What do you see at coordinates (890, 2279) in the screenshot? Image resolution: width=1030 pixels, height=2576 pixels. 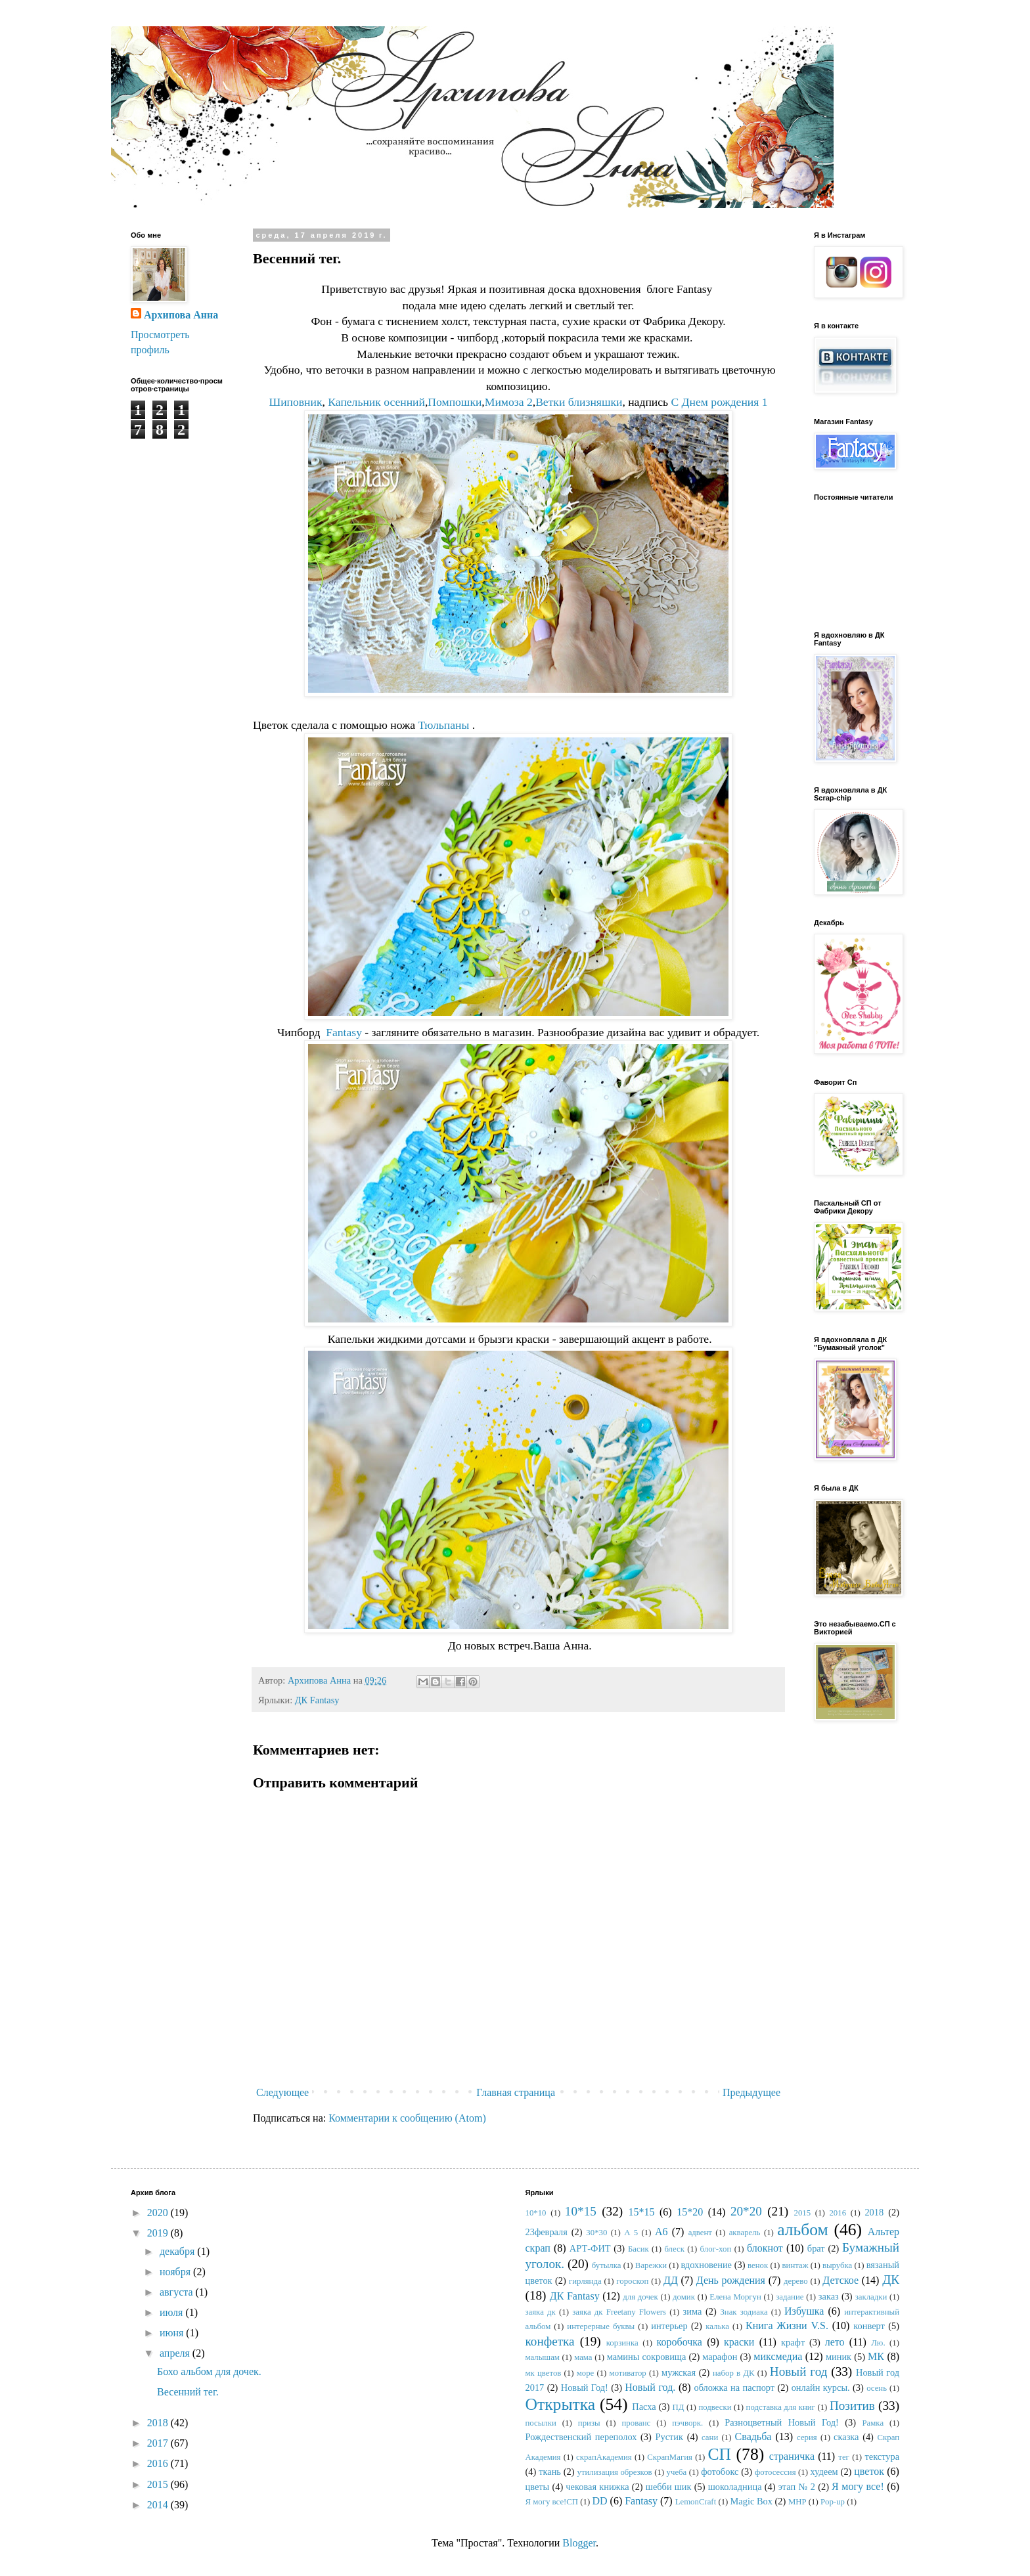 I see `ДК` at bounding box center [890, 2279].